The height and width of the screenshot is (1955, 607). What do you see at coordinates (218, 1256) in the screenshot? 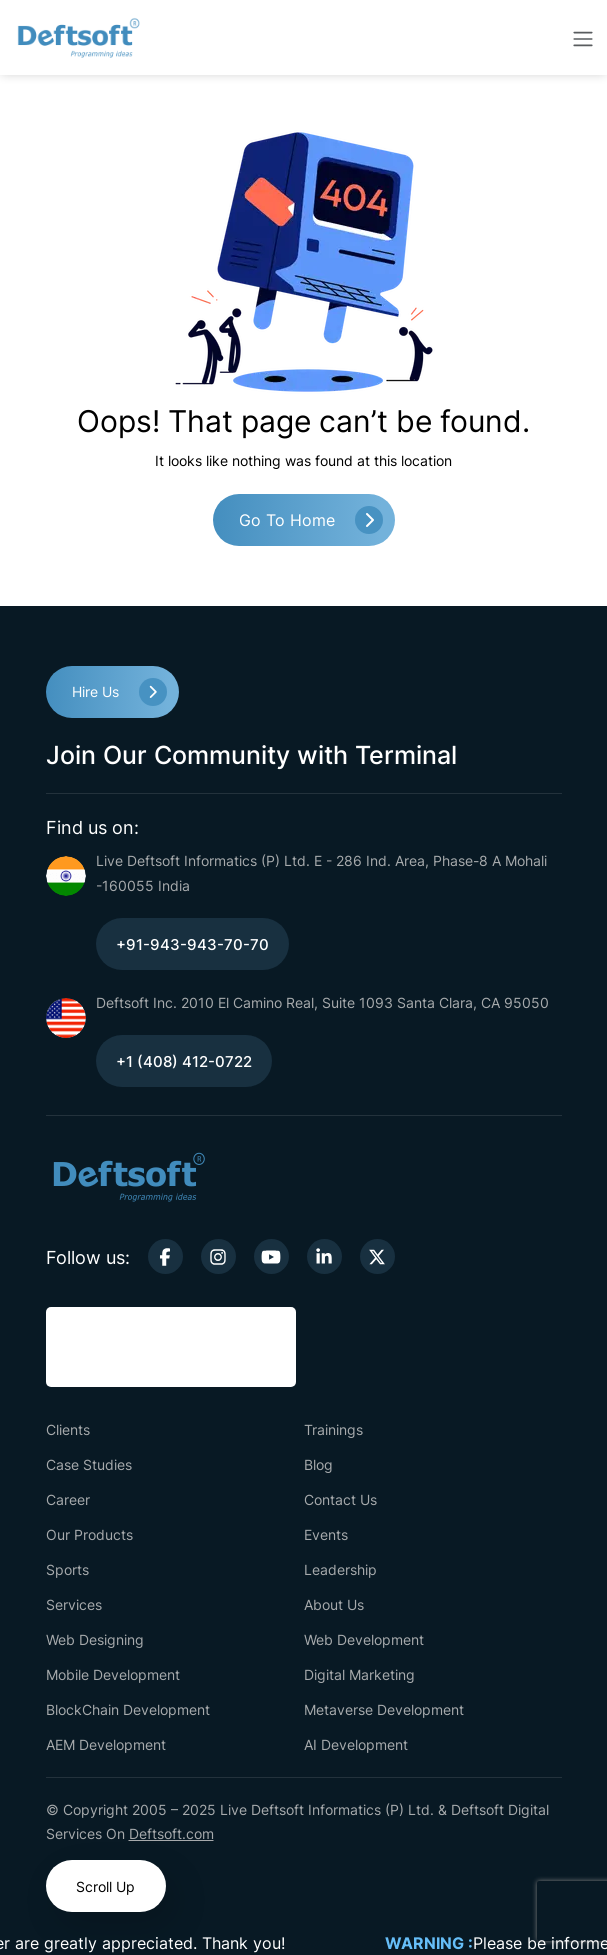
I see `[instagram-link]` at bounding box center [218, 1256].